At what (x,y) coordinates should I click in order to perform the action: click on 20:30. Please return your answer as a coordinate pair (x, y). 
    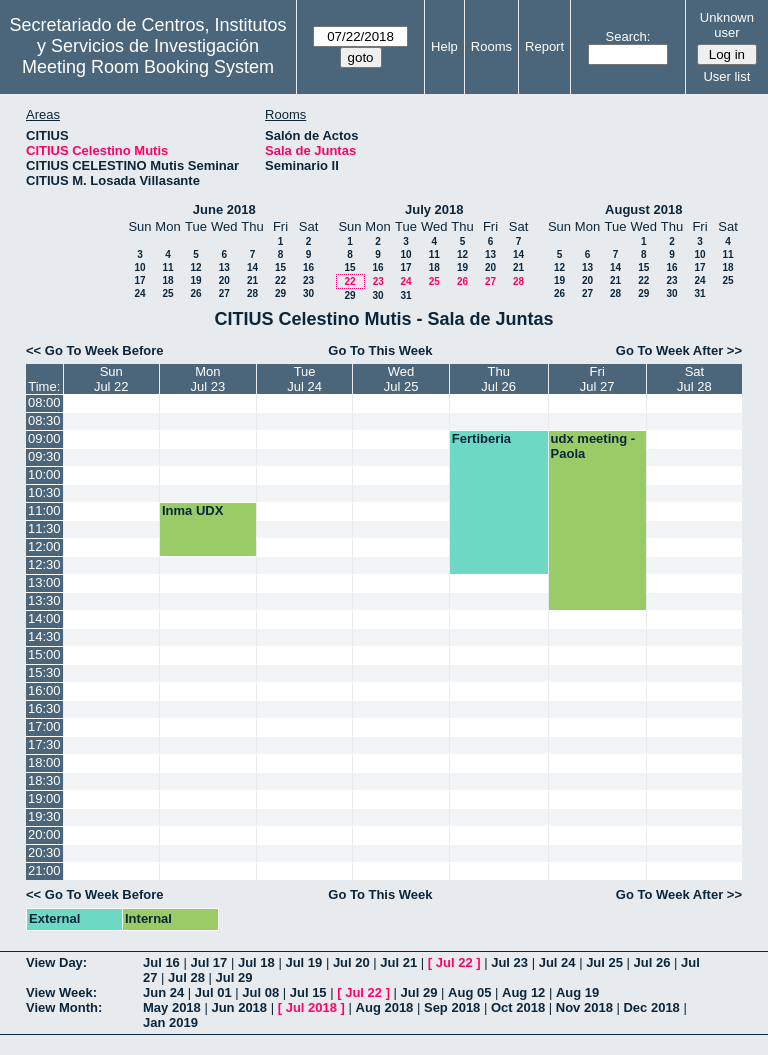
    Looking at the image, I should click on (44, 852).